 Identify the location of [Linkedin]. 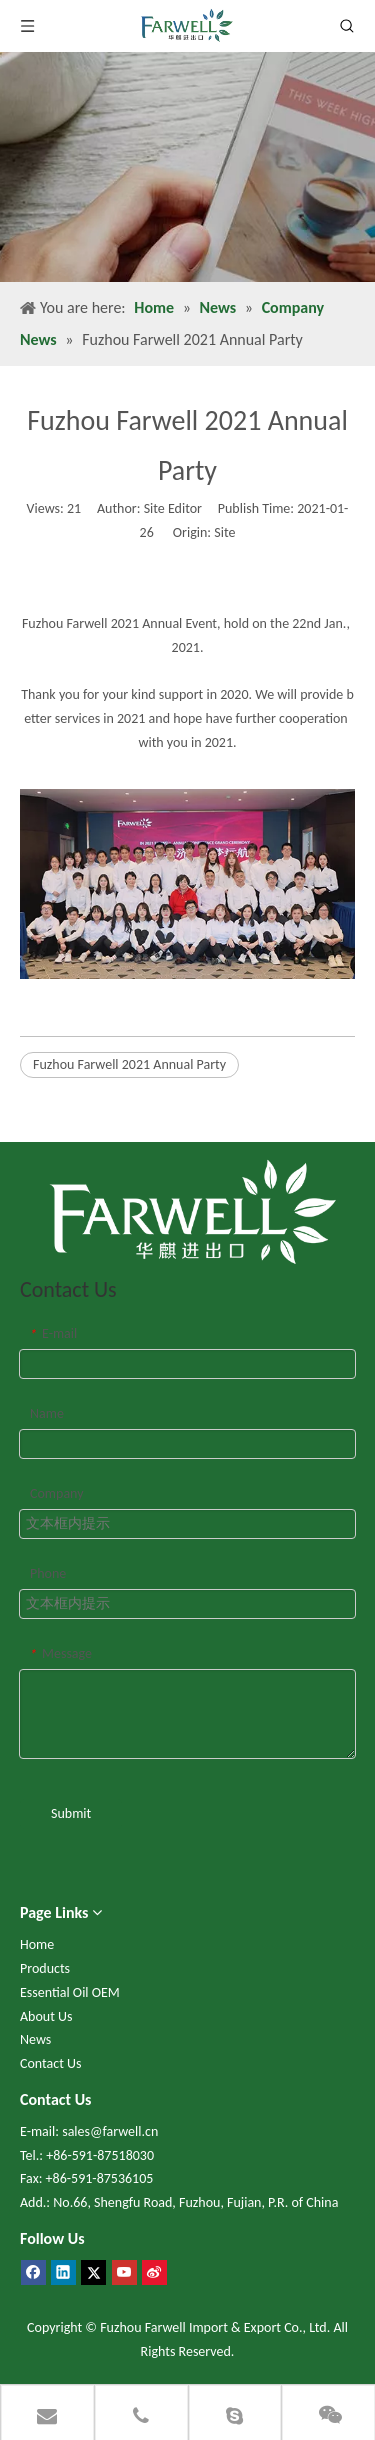
(63, 2272).